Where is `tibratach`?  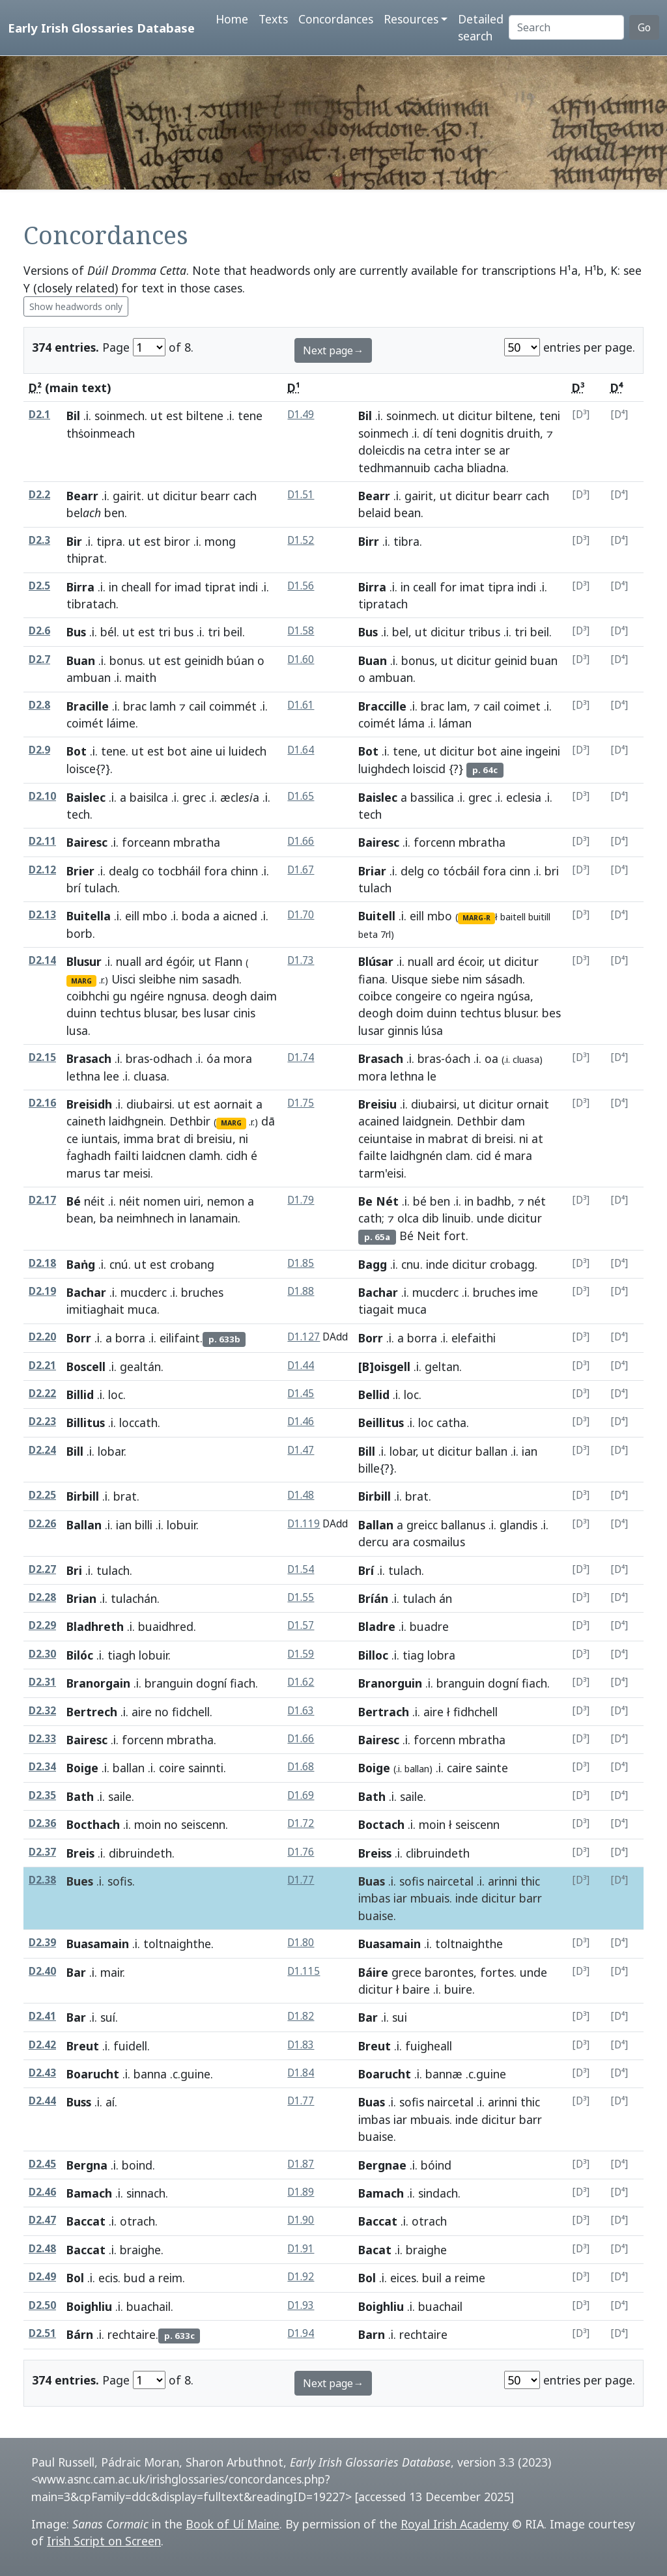 tibratach is located at coordinates (91, 604).